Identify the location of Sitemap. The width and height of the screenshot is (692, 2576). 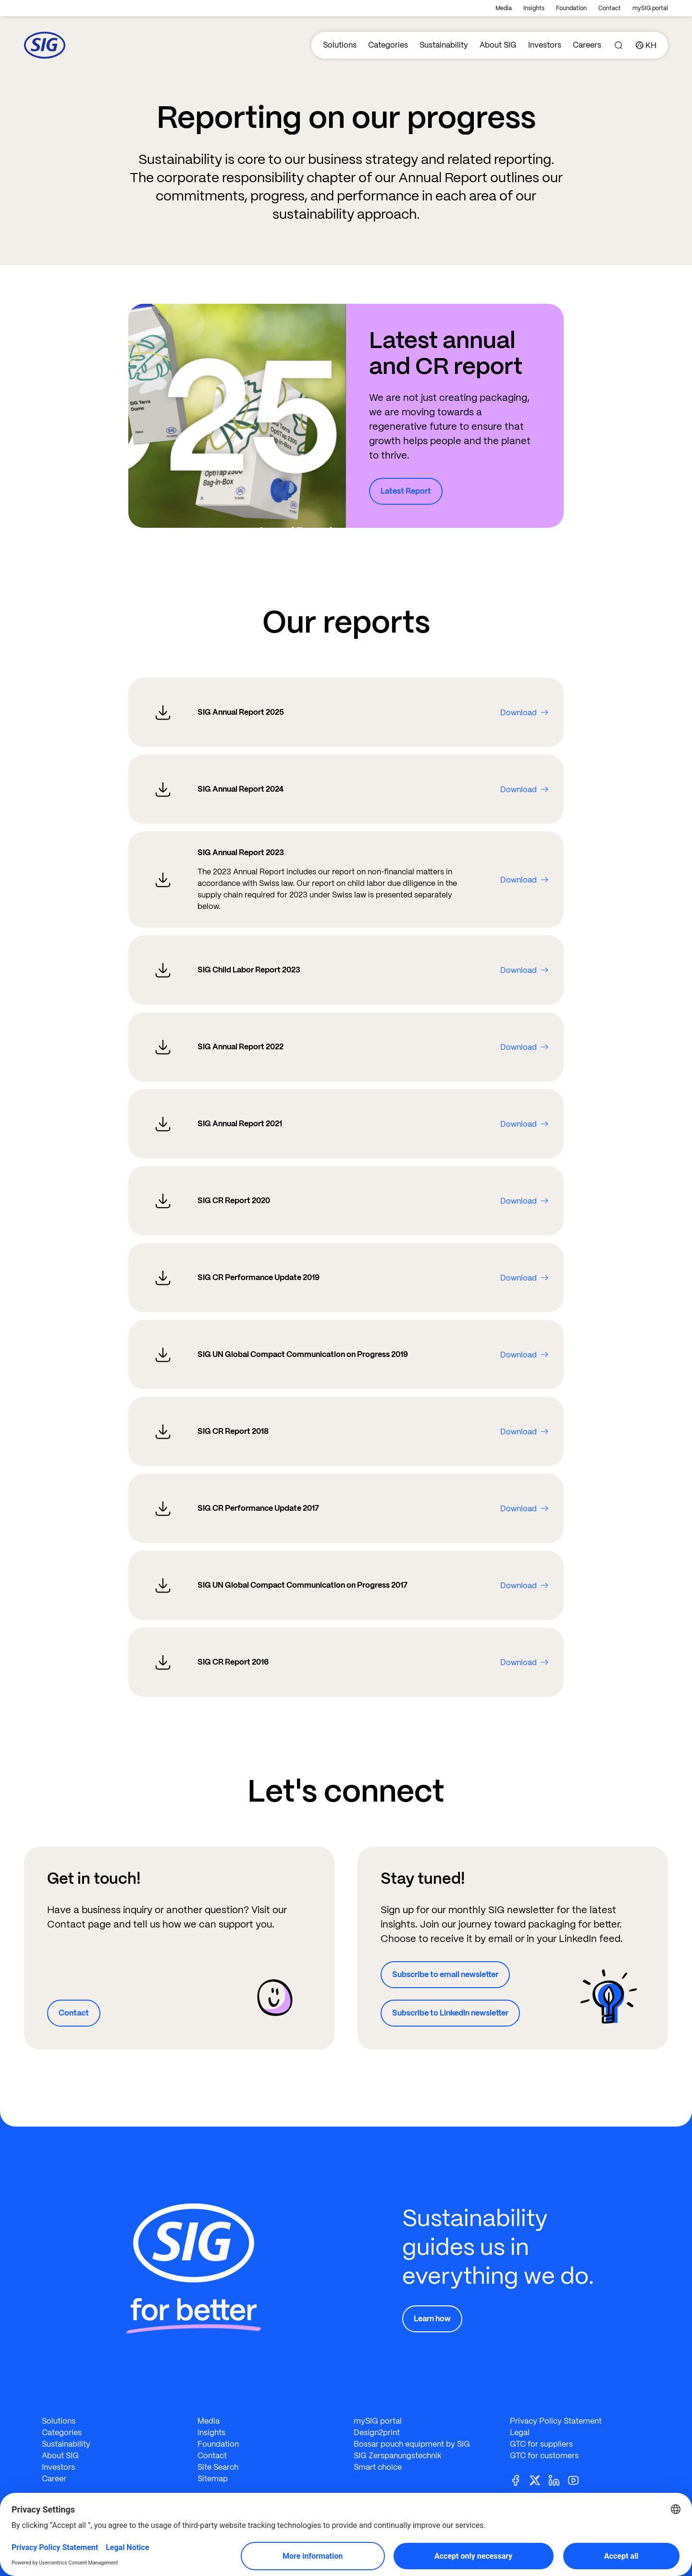
(213, 2479).